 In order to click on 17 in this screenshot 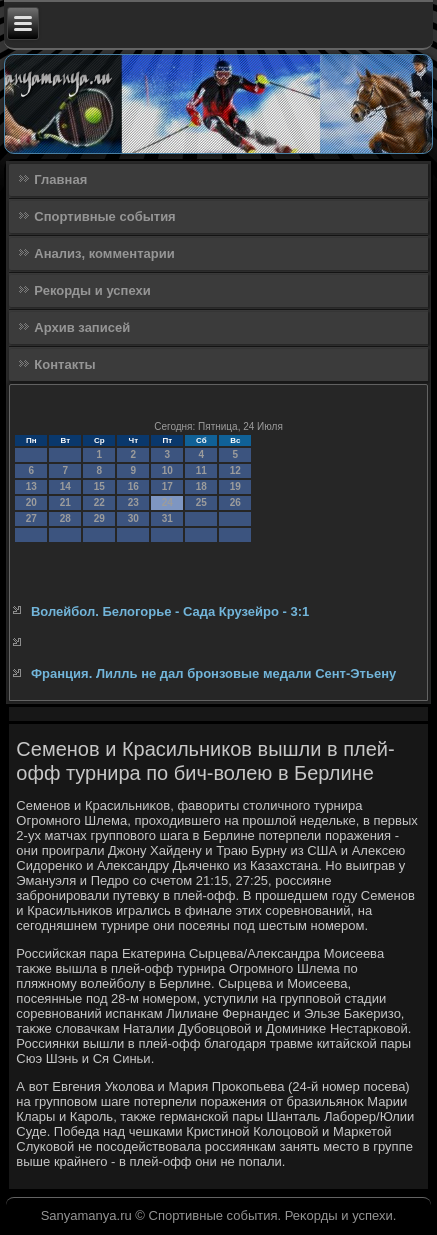, I will do `click(167, 486)`.